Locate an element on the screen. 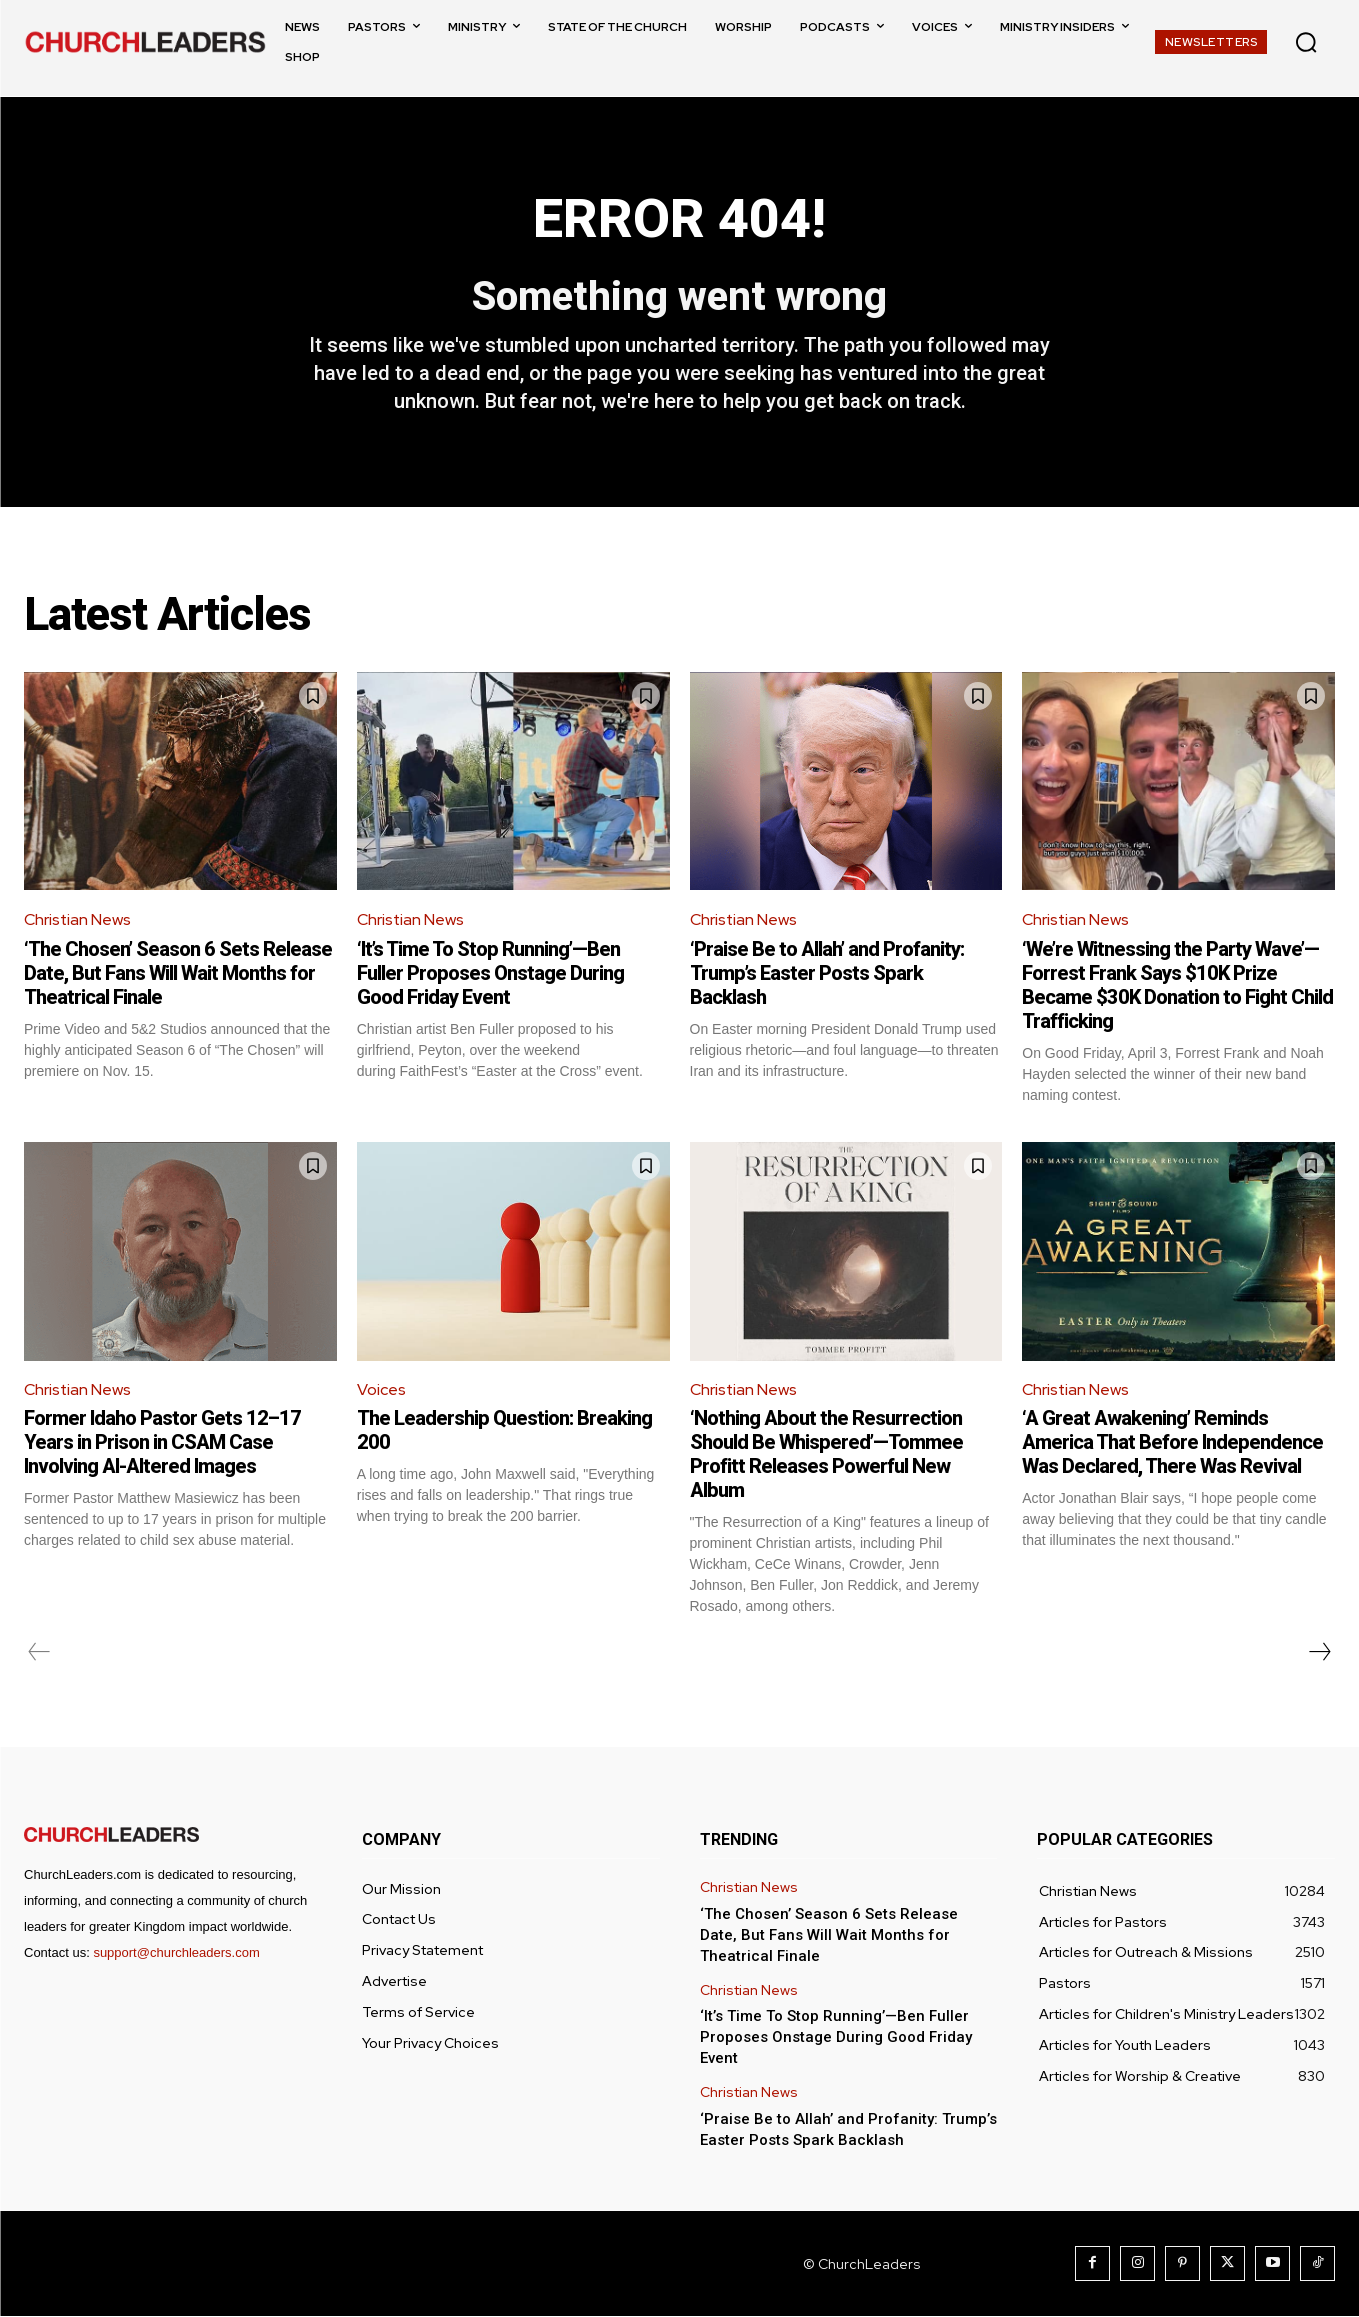 This screenshot has width=1359, height=2317. [button] is located at coordinates (1306, 42).